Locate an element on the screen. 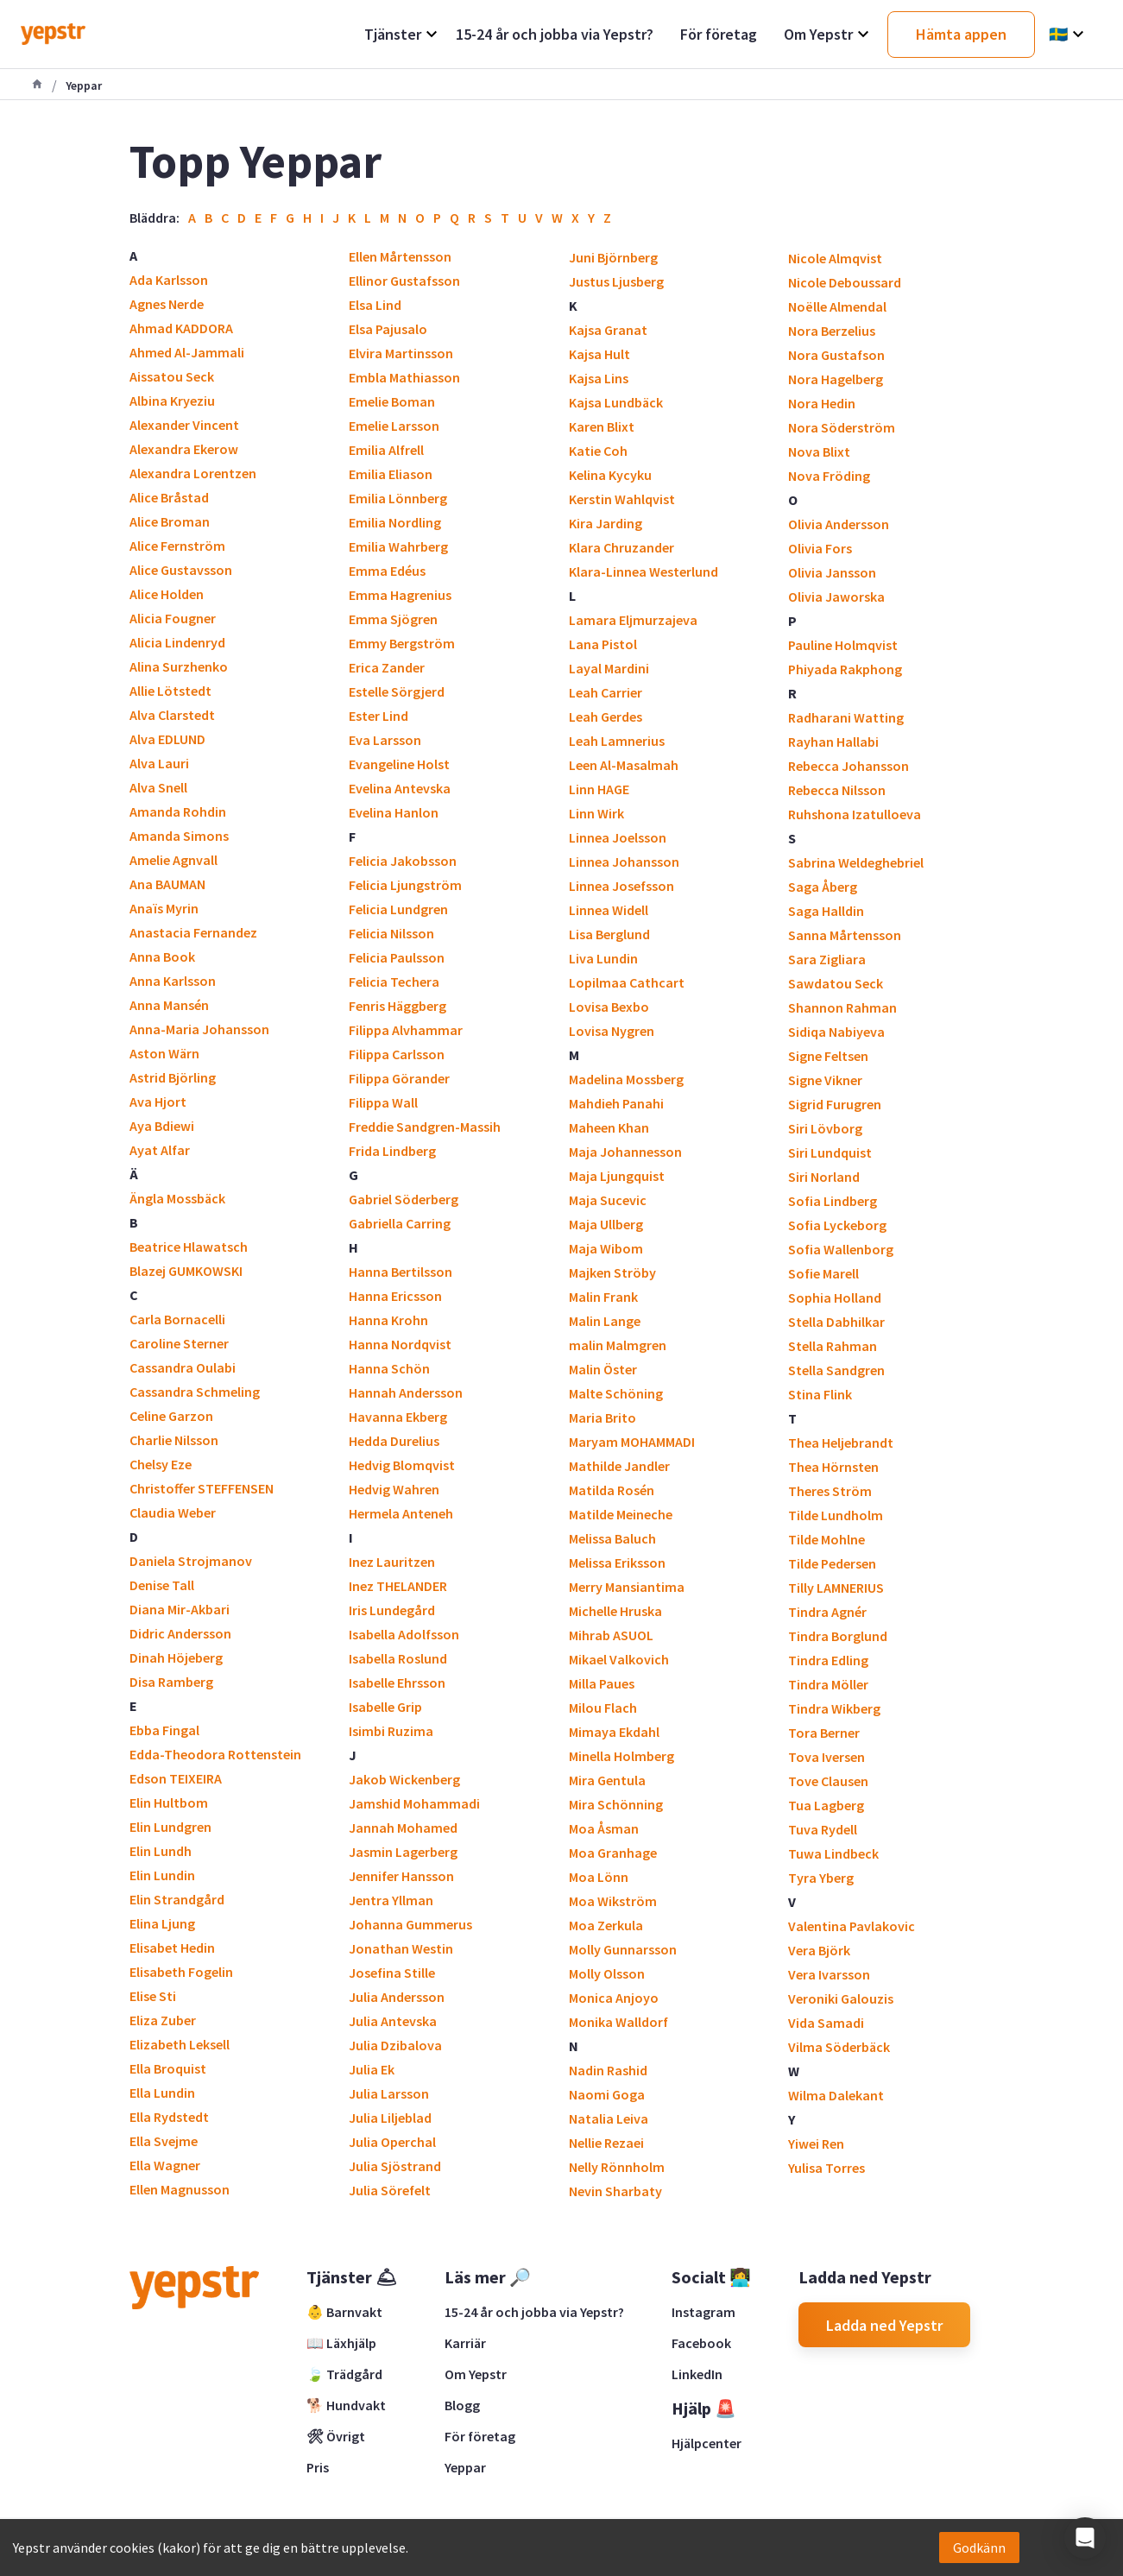 This screenshot has height=2576, width=1123. Maja Sucevic is located at coordinates (608, 1200).